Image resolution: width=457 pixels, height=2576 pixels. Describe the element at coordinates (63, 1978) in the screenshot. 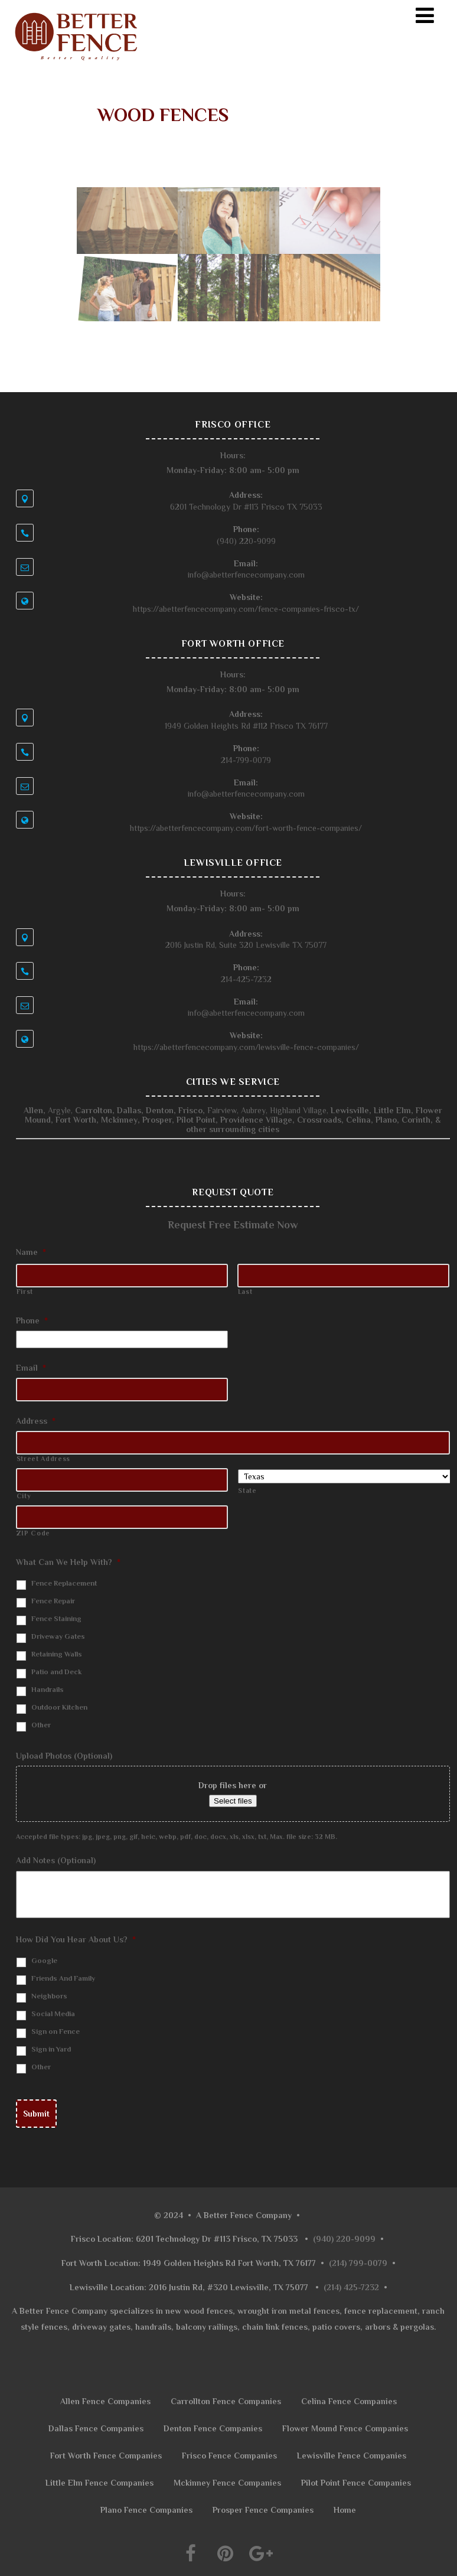

I see `Friends And Family` at that location.